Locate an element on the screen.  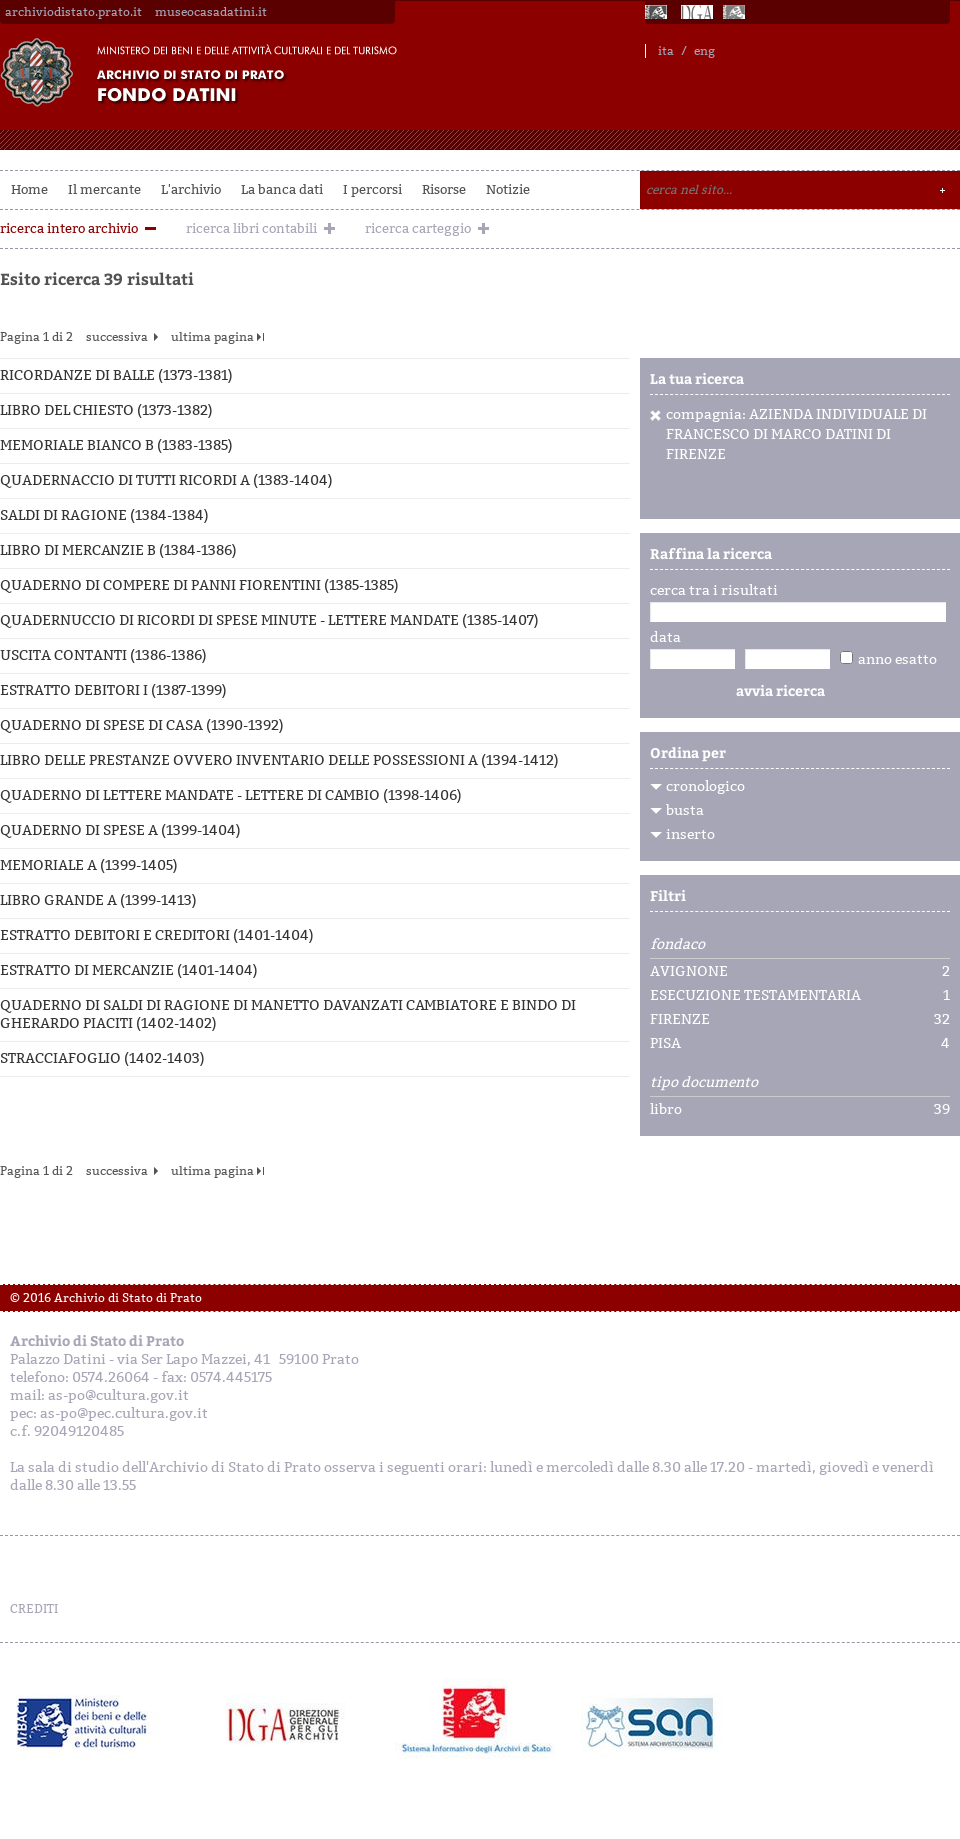
QUADERNO DI SPESE A (1399-1404) is located at coordinates (120, 830).